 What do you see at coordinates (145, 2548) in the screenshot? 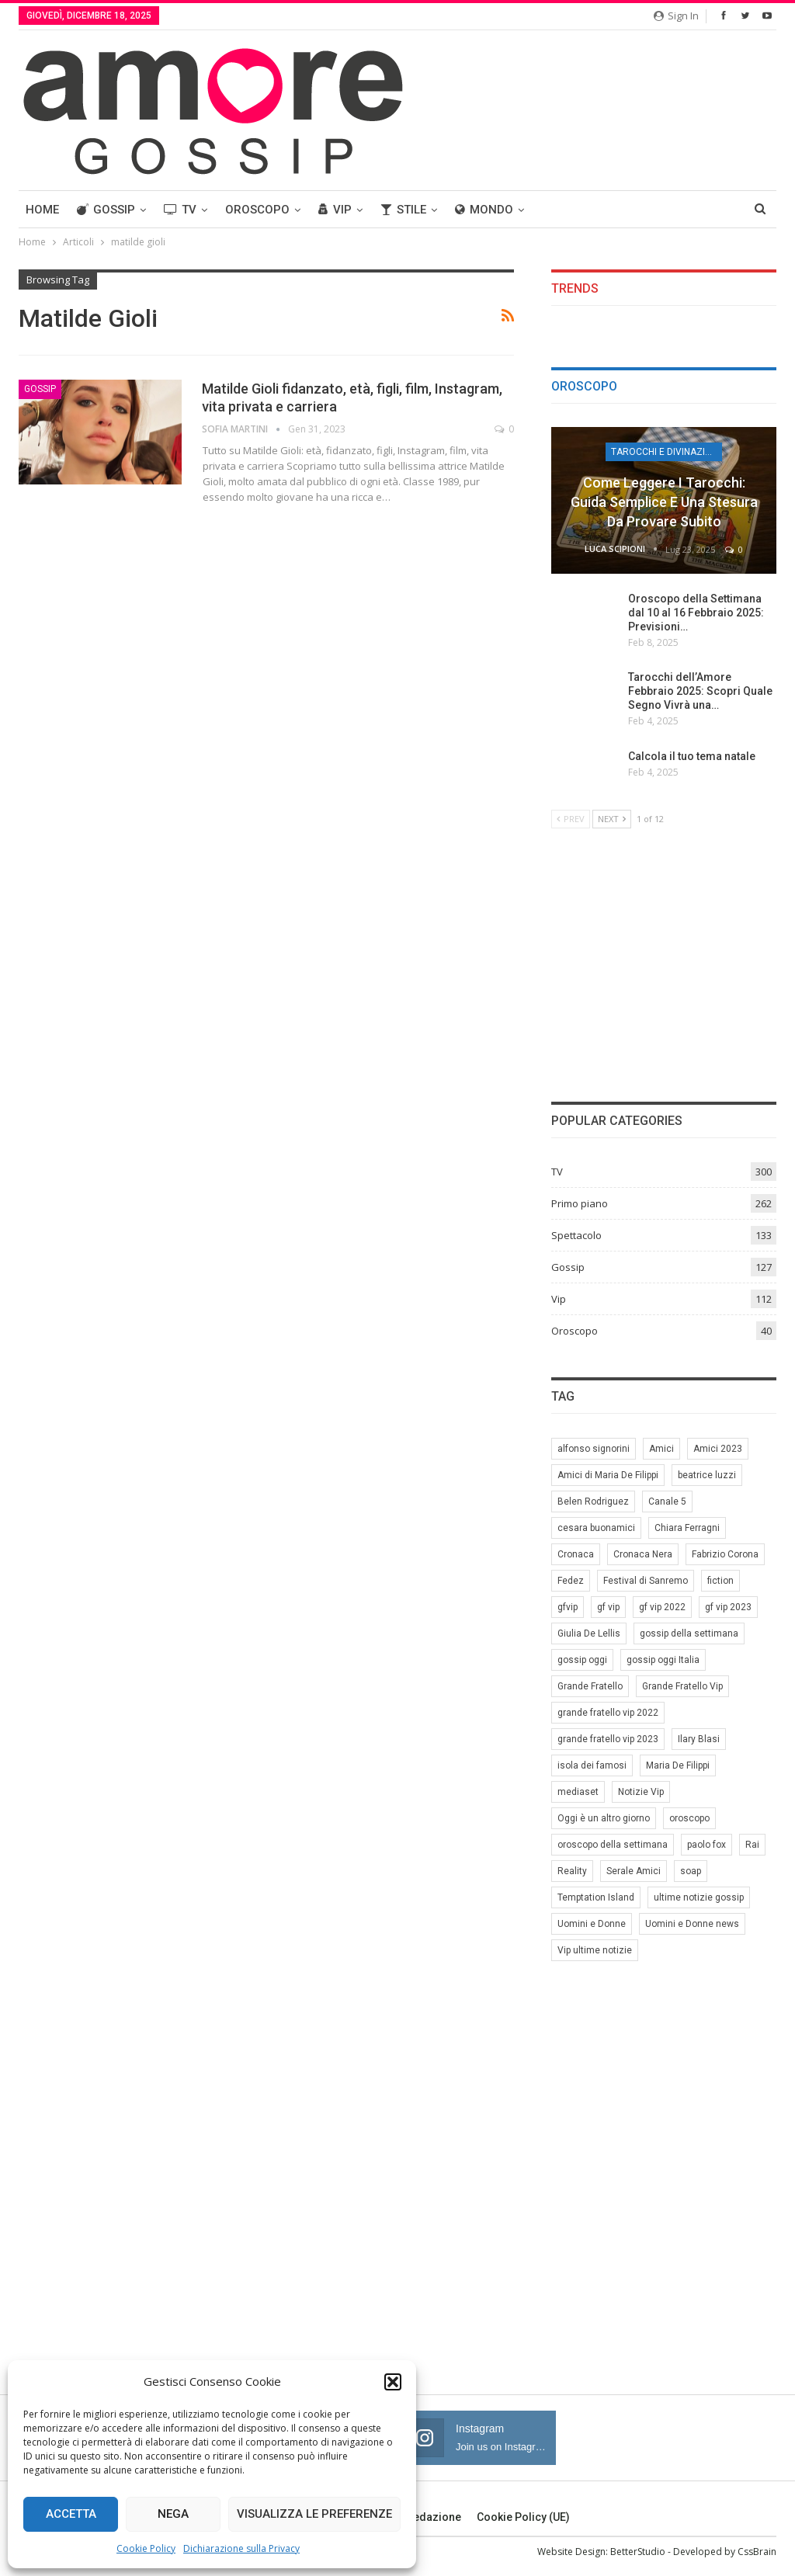
I see `Cookie Policy` at bounding box center [145, 2548].